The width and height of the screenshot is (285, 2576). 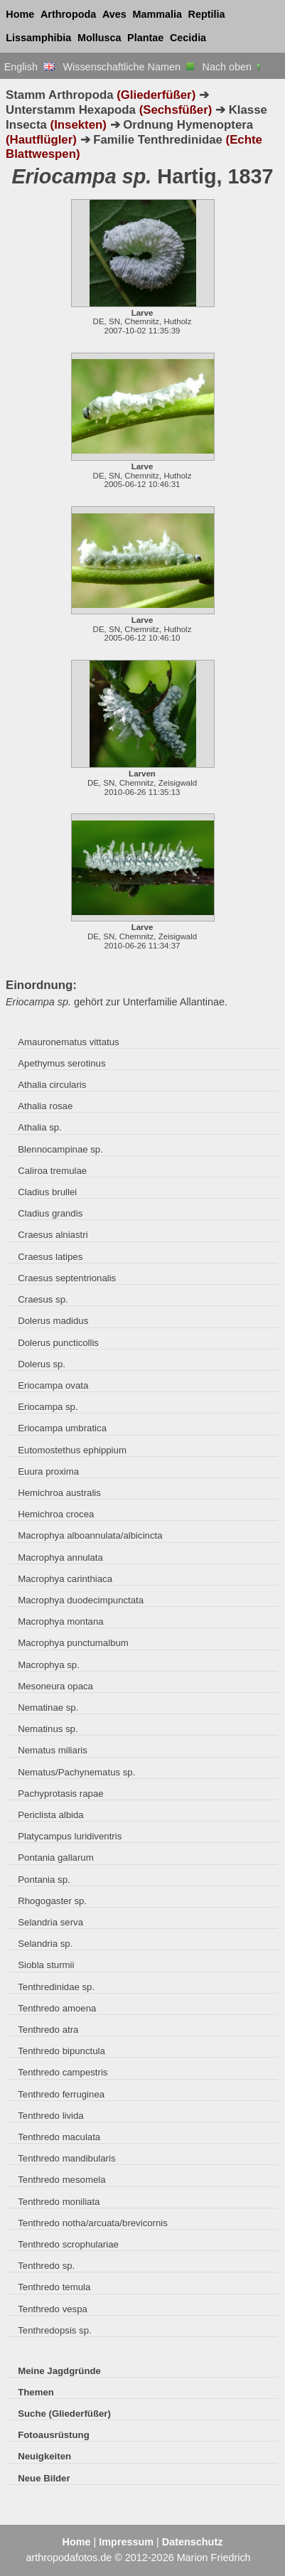 What do you see at coordinates (50, 1922) in the screenshot?
I see `Selandria serva` at bounding box center [50, 1922].